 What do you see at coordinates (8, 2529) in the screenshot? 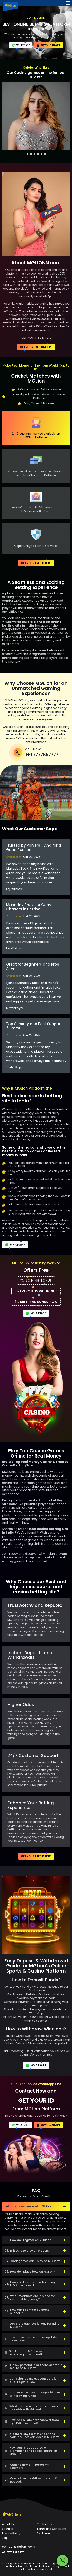
I see `Sports Id` at bounding box center [8, 2529].